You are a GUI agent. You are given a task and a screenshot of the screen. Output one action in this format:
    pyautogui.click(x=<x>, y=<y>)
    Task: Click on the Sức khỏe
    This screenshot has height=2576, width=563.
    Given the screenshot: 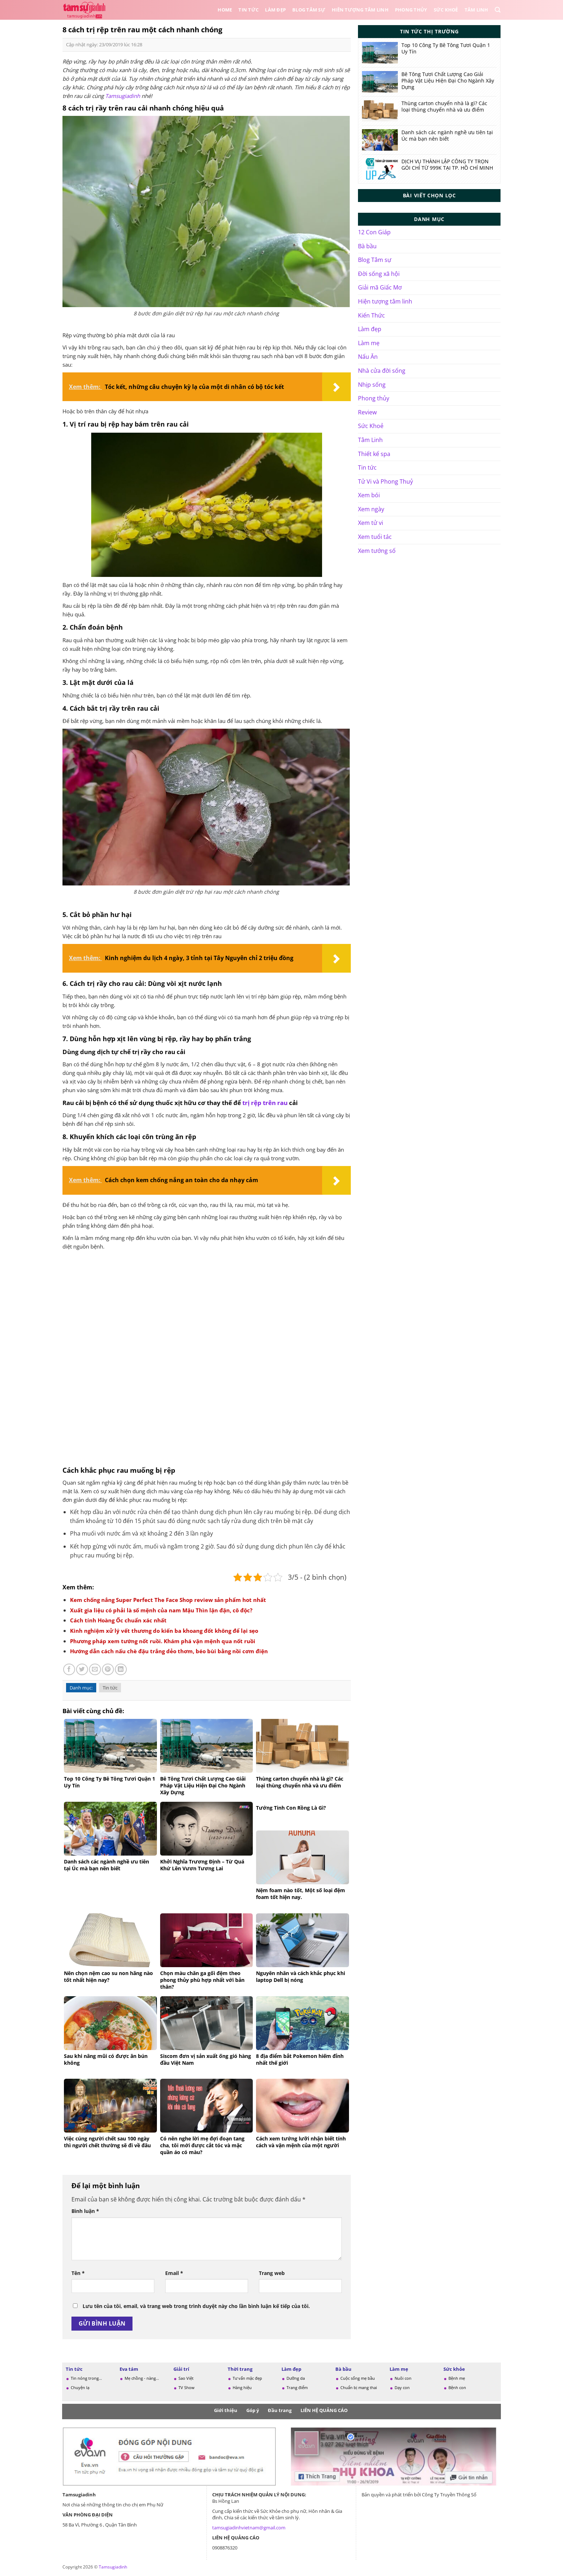 What is the action you would take?
    pyautogui.click(x=454, y=2369)
    